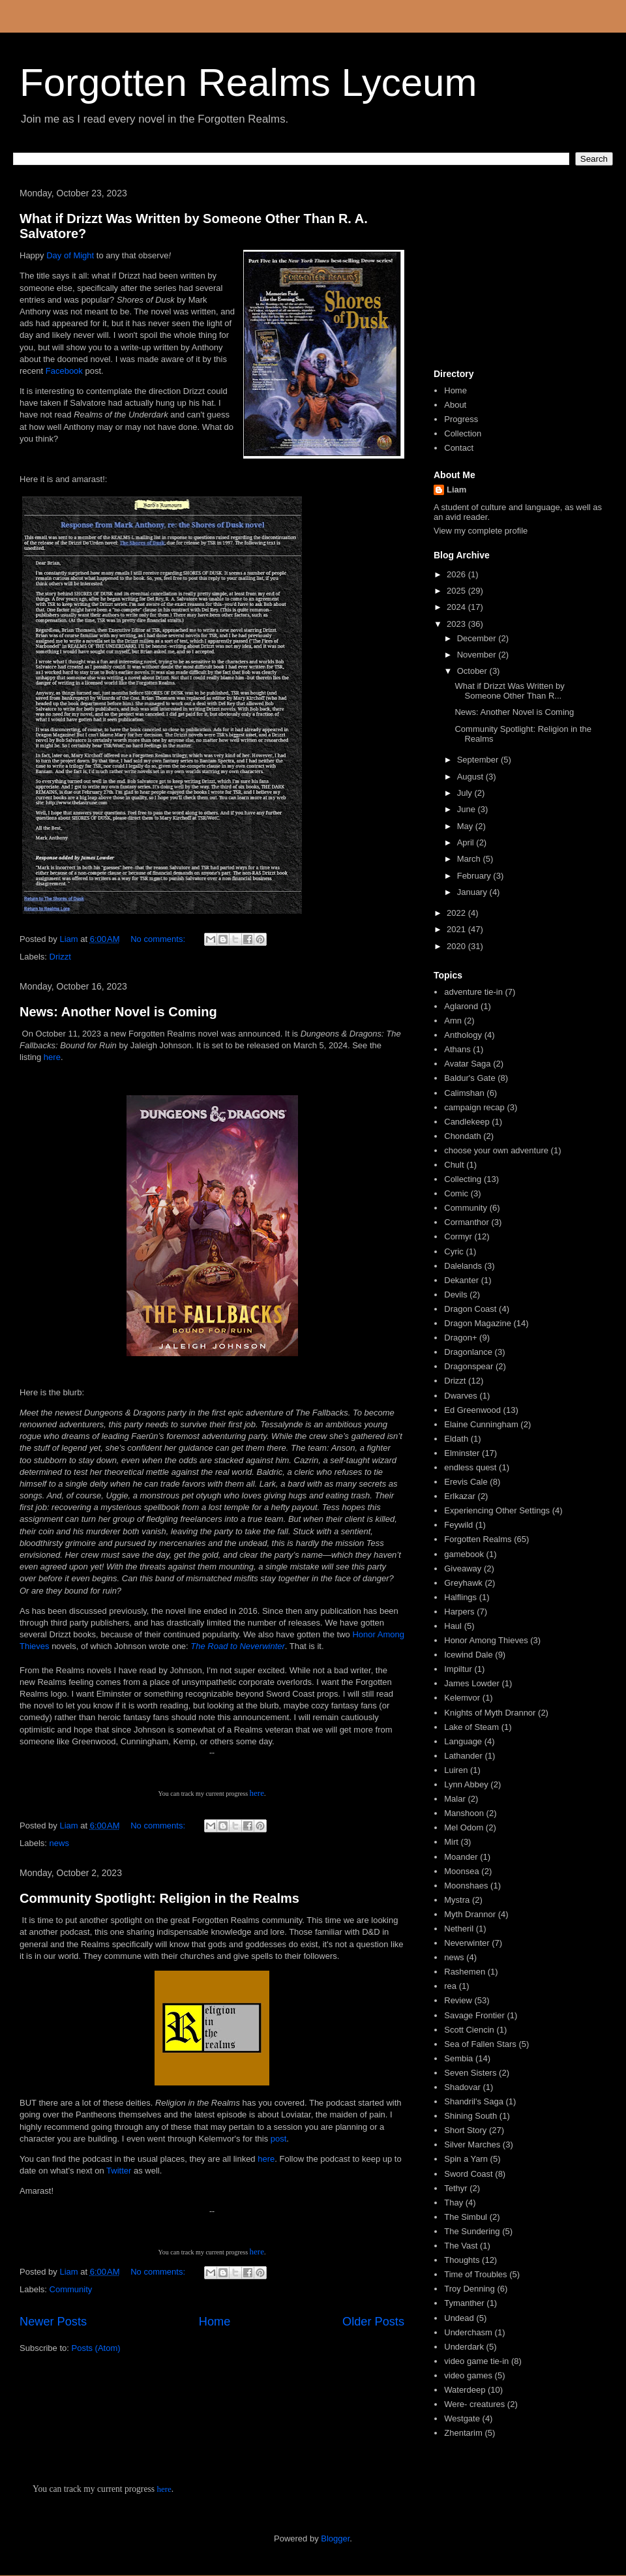 Image resolution: width=626 pixels, height=2576 pixels. I want to click on Devils, so click(455, 1294).